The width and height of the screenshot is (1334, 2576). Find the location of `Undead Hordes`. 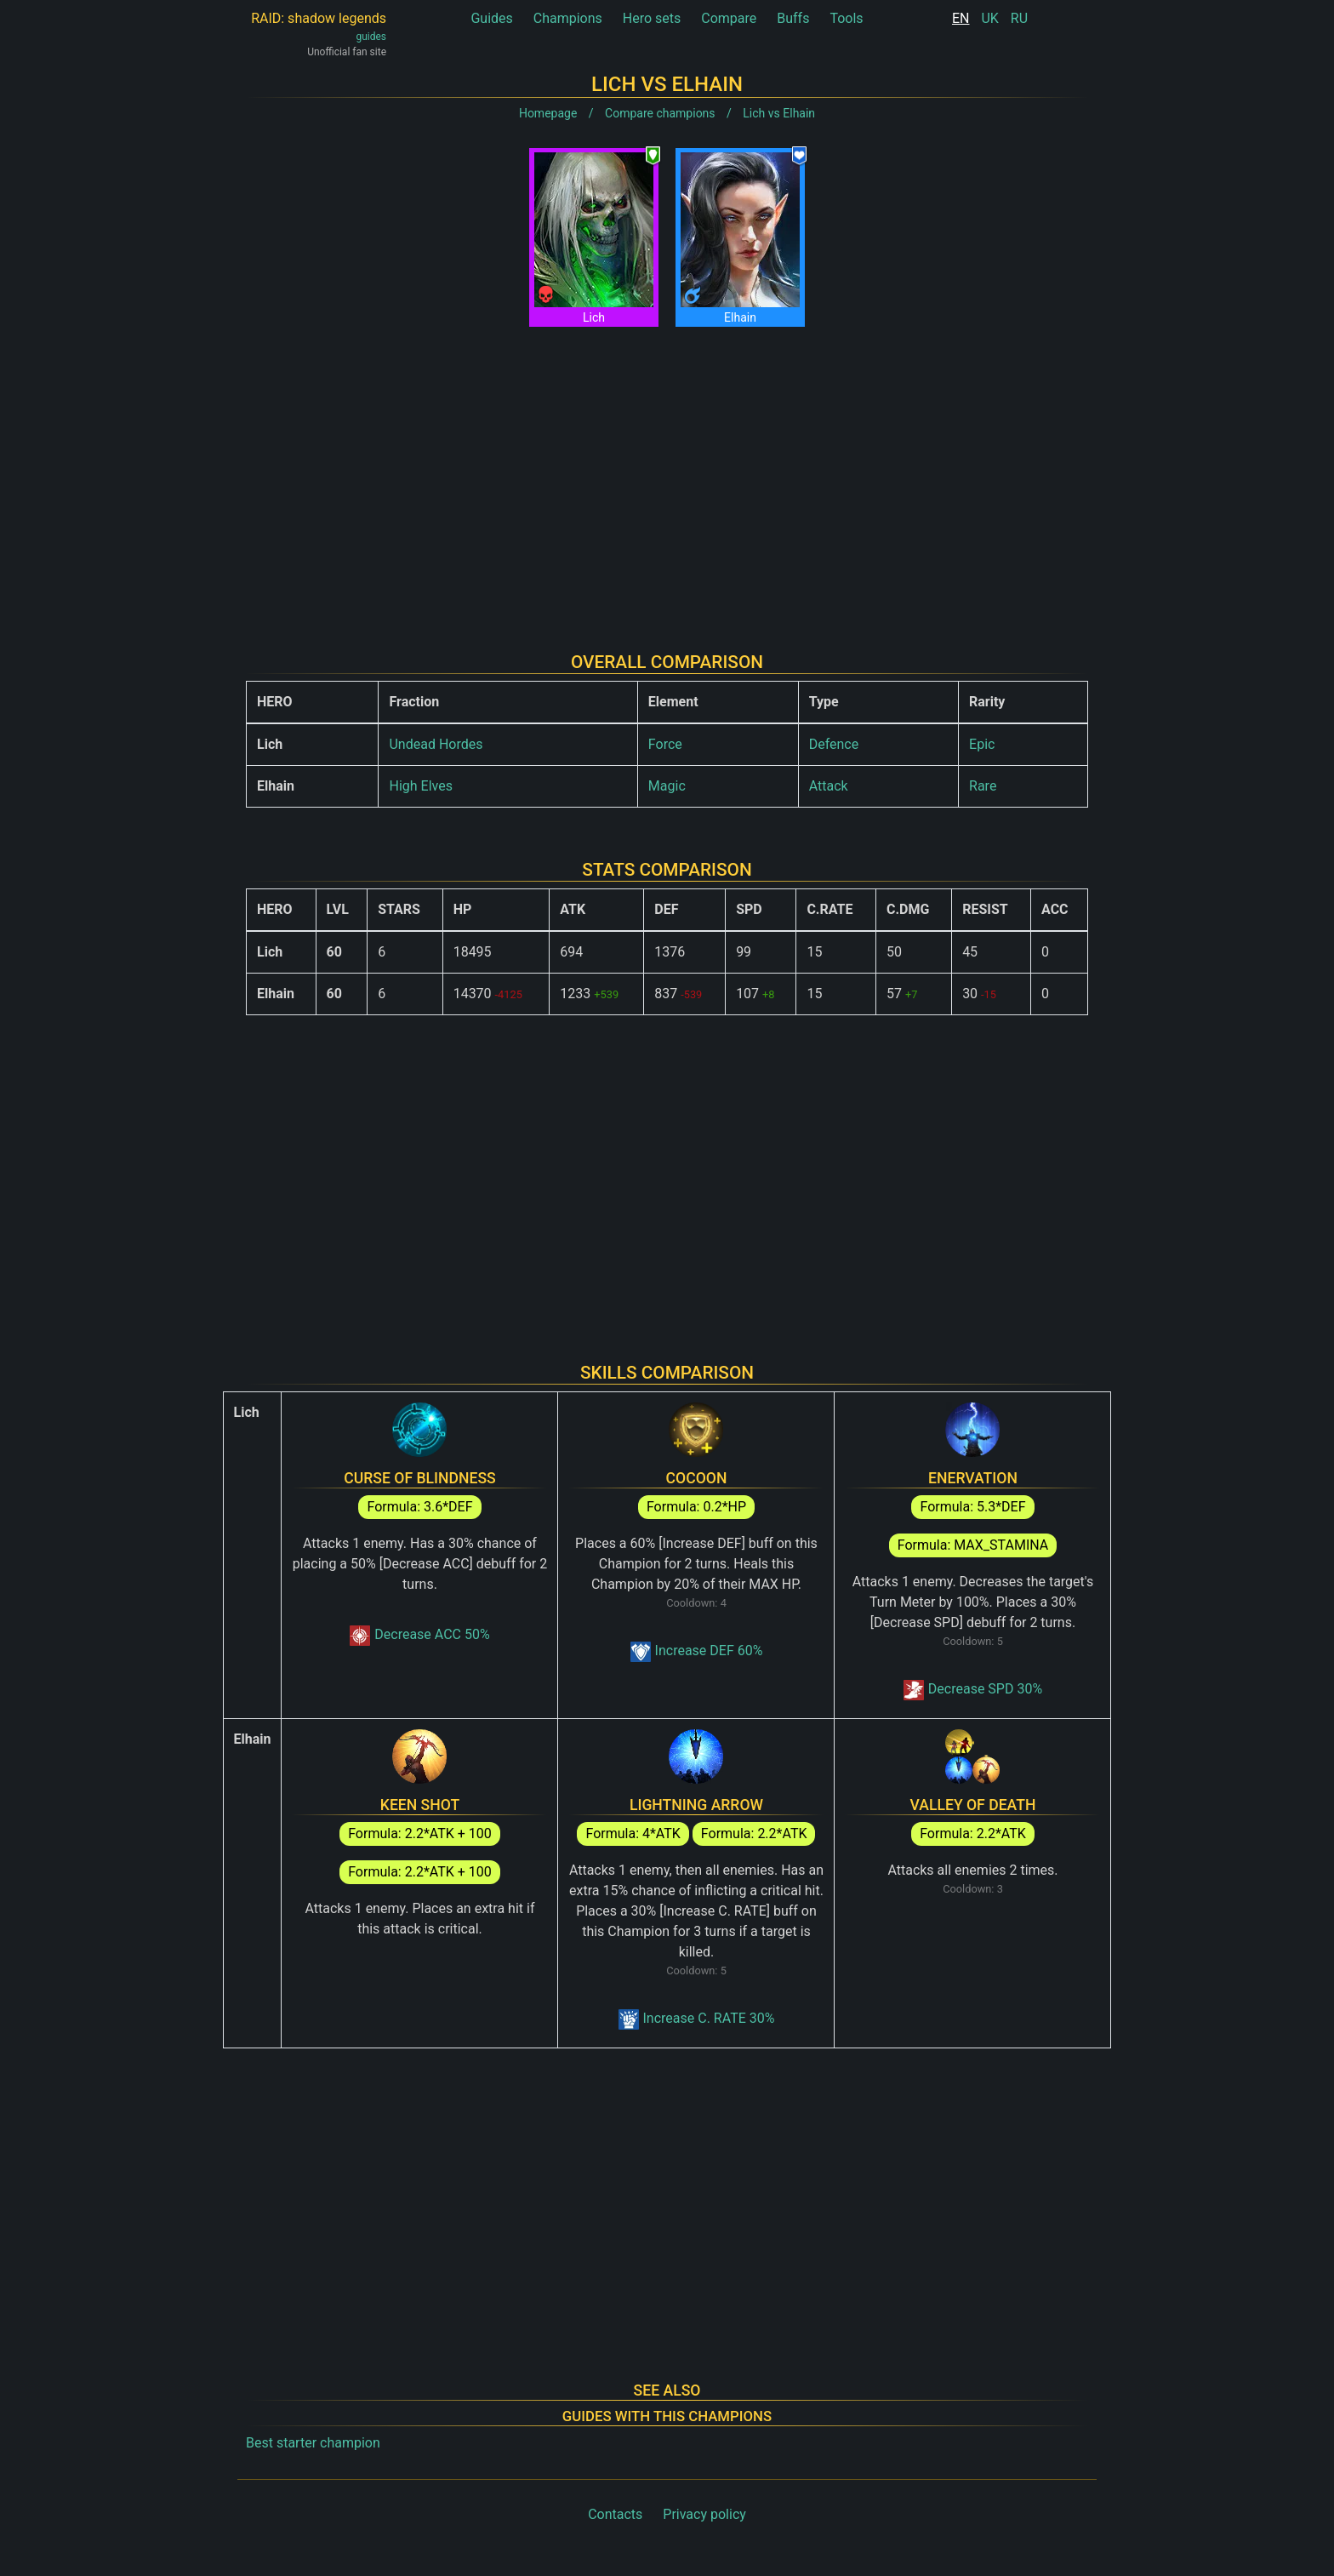

Undead Hordes is located at coordinates (435, 744).